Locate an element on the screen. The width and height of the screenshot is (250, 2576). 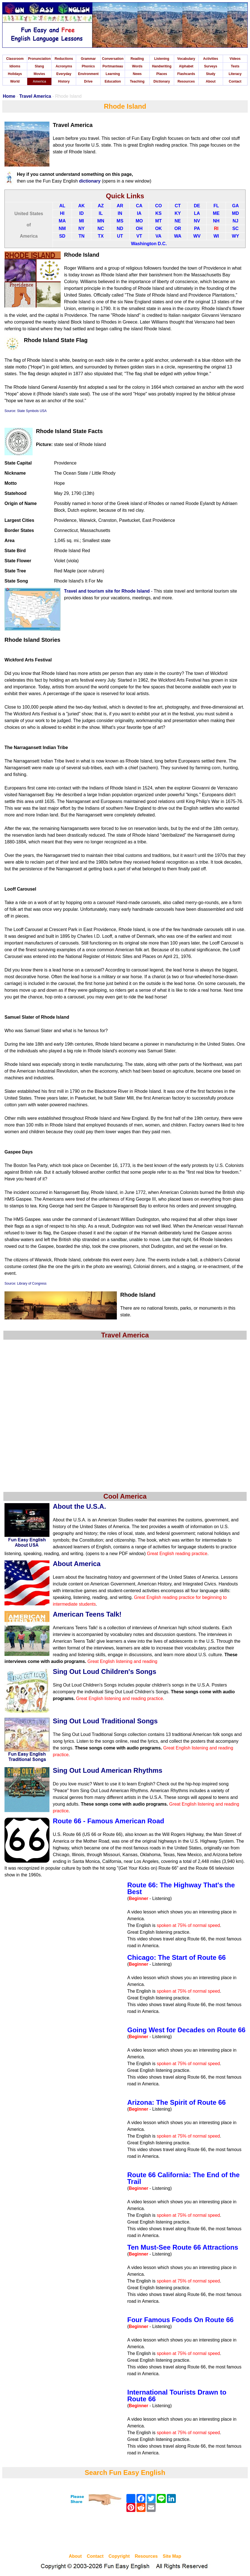
NV is located at coordinates (197, 221).